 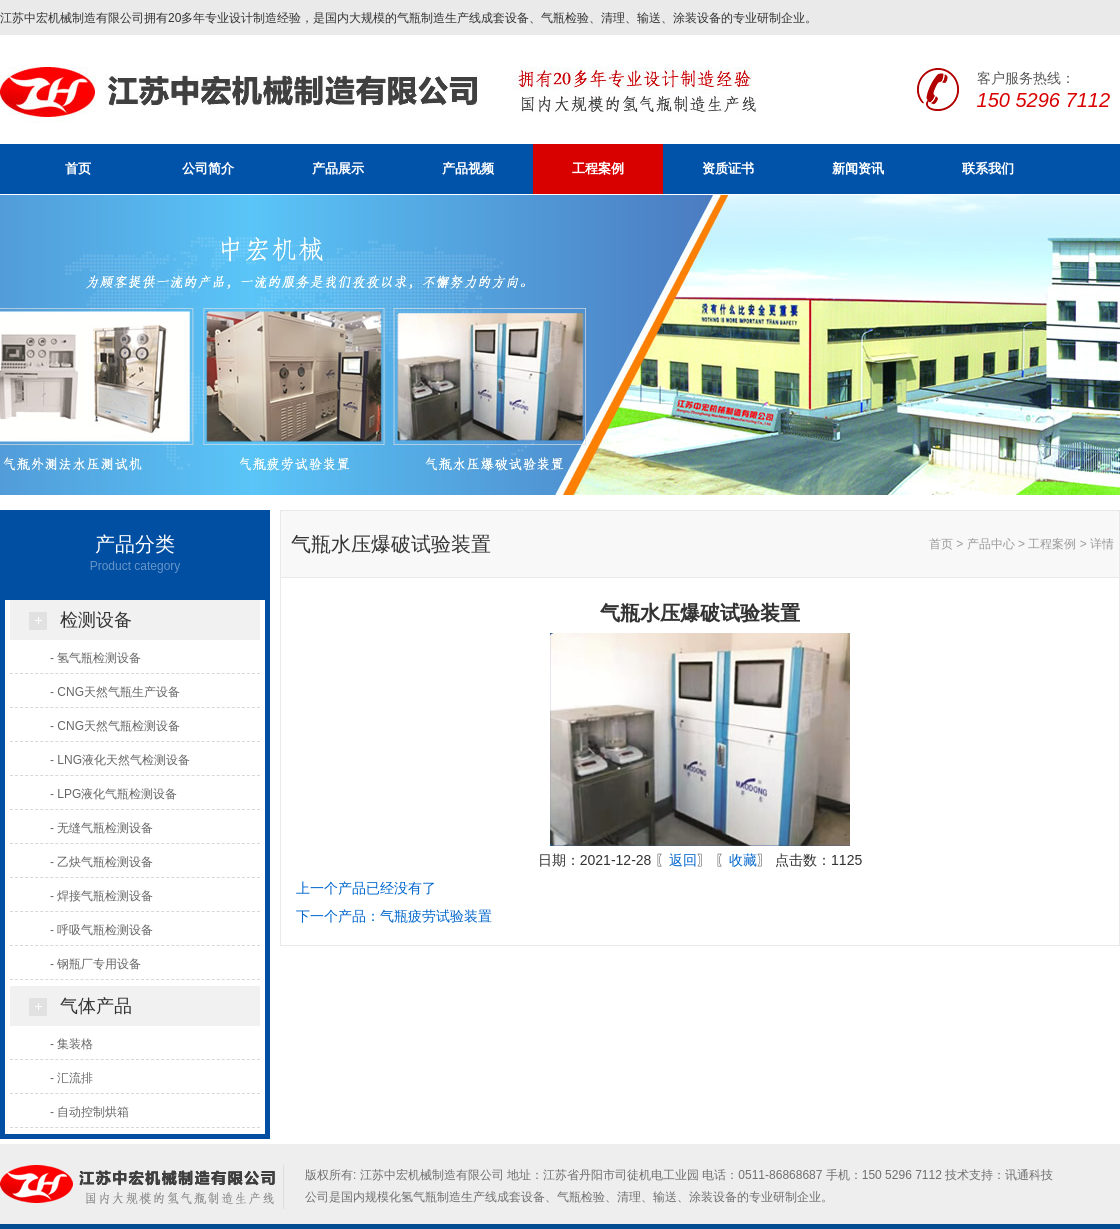 I want to click on - 氢气瓶检测设备, so click(x=95, y=658).